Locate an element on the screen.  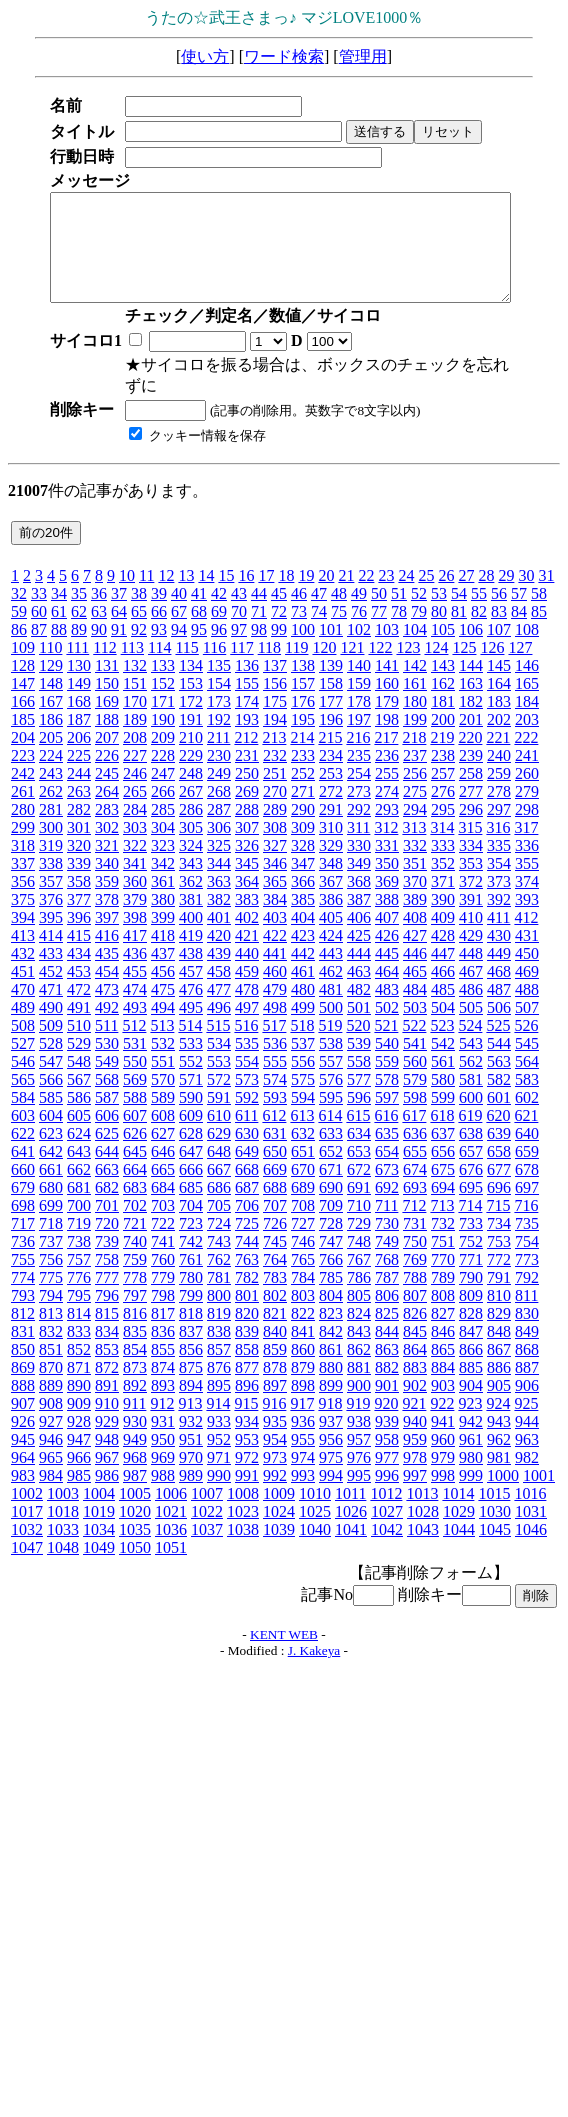
178 is located at coordinates (359, 701).